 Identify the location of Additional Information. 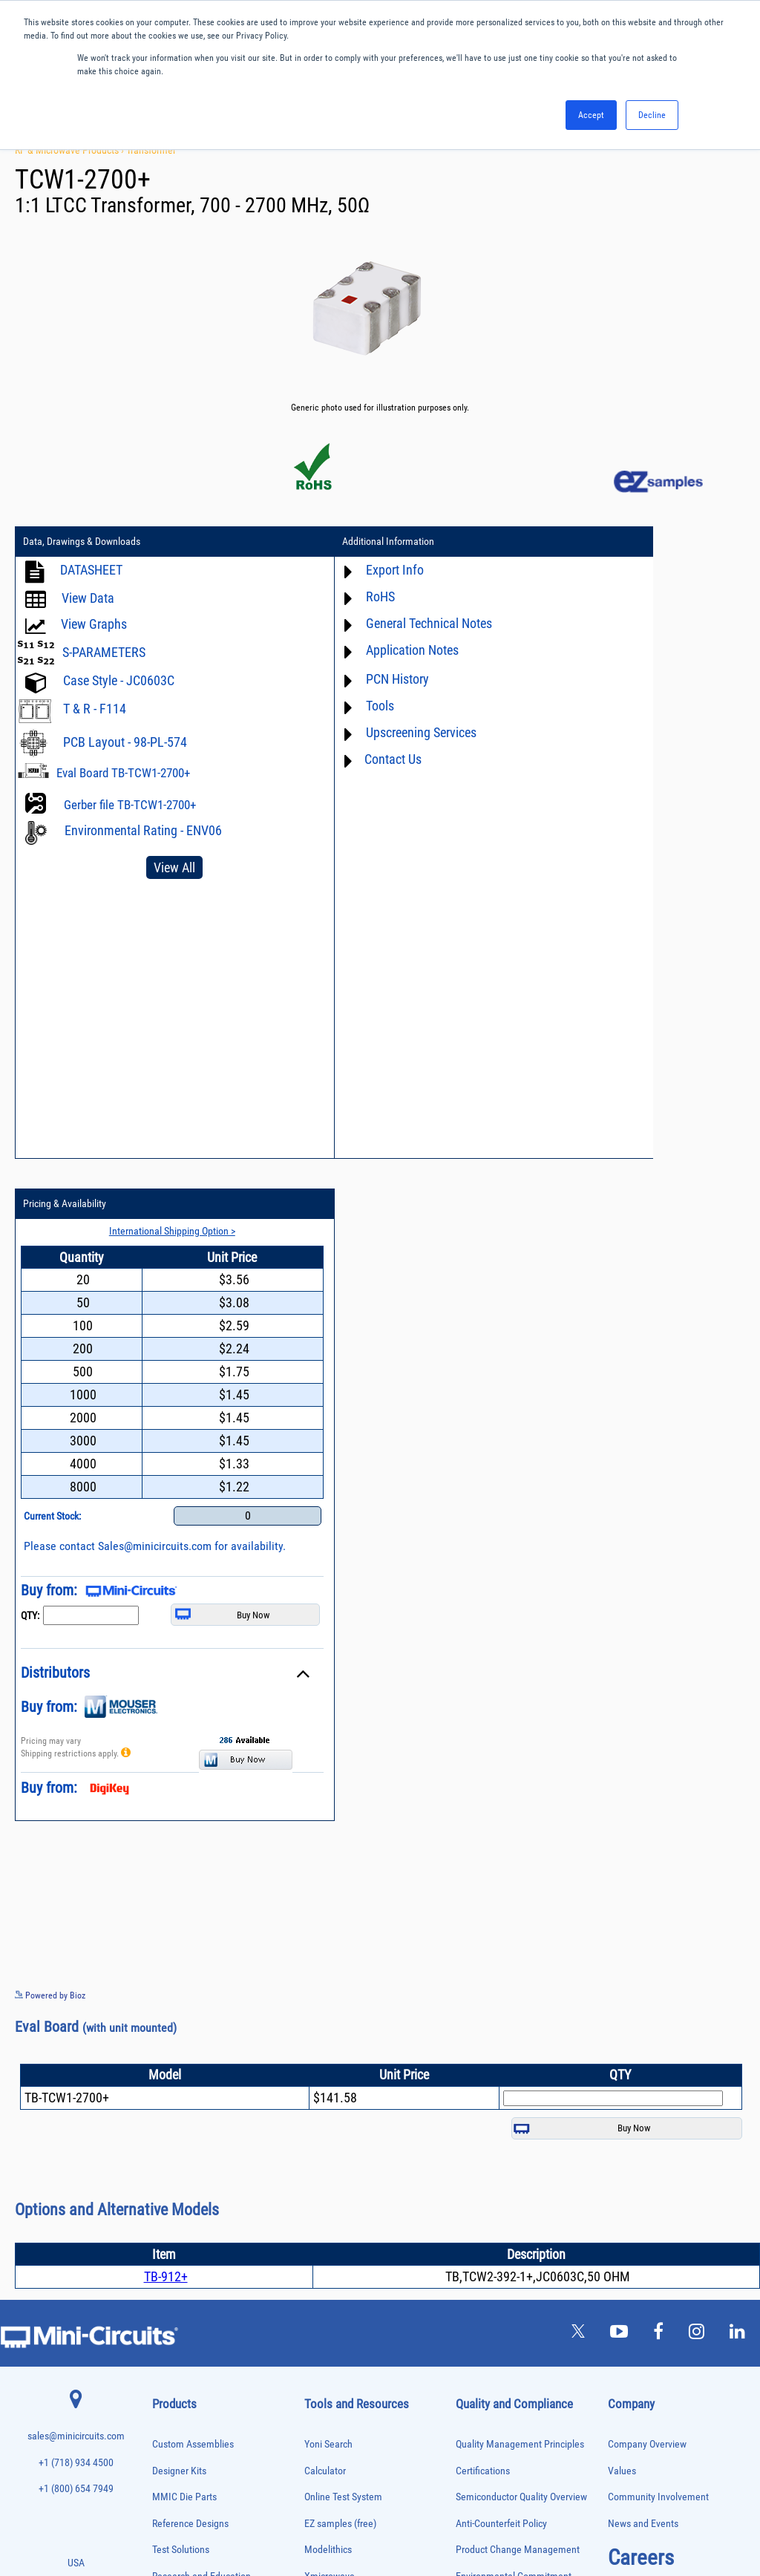
(321, 544).